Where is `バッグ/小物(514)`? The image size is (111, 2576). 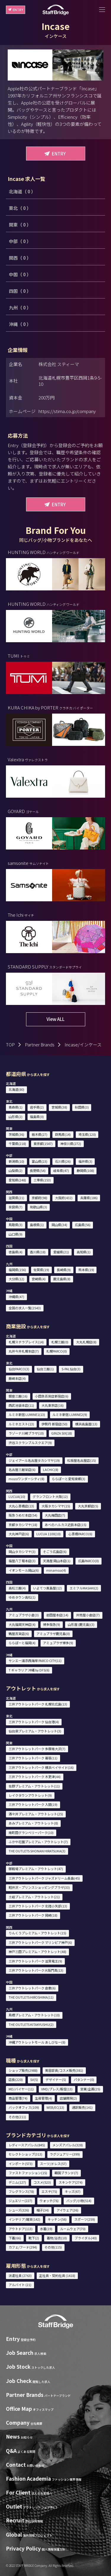
バッグ/小物(514) is located at coordinates (78, 2200).